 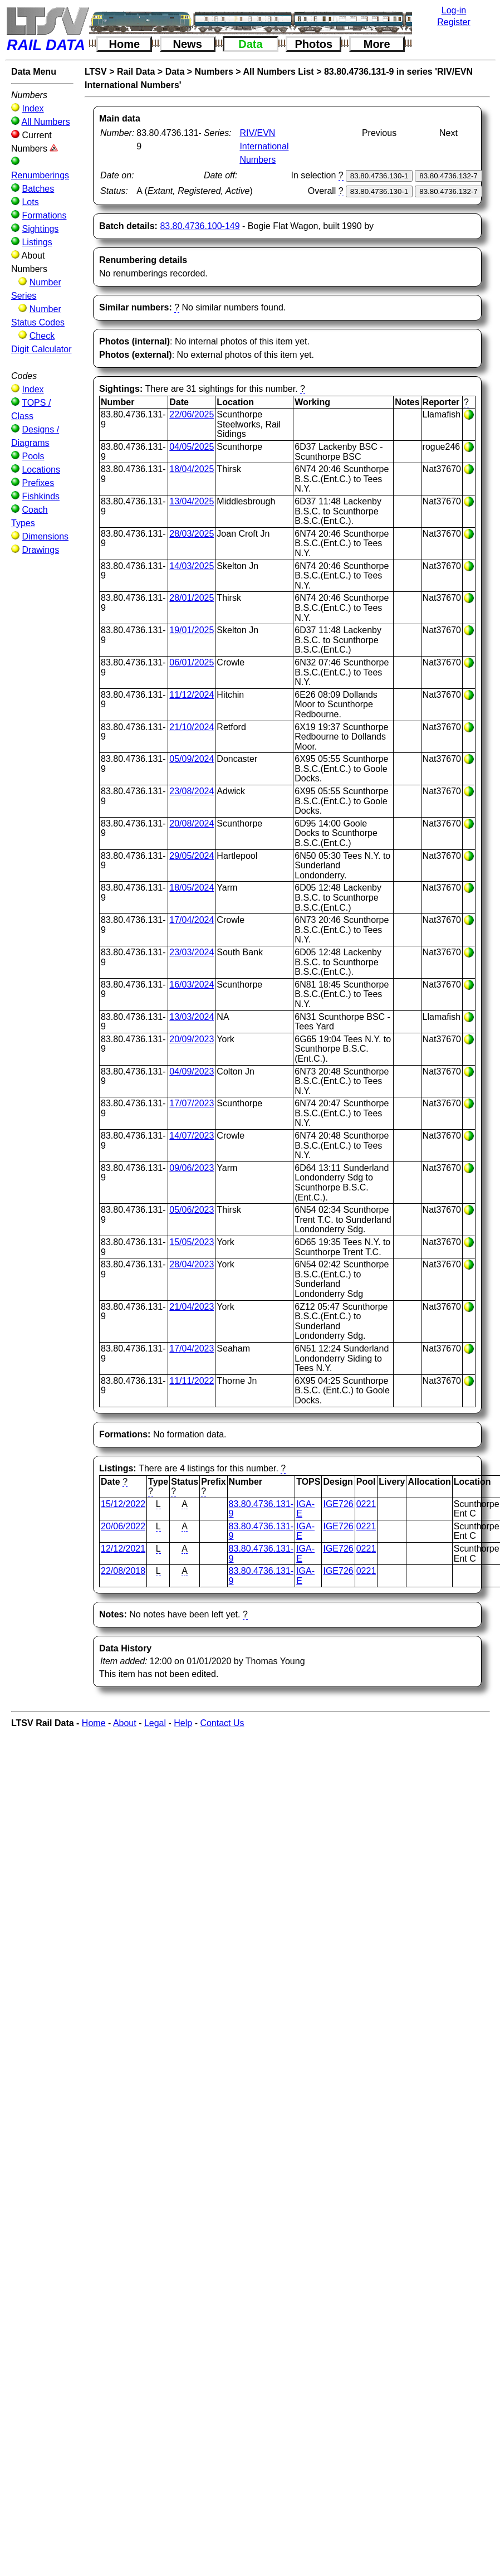 I want to click on Prefixes, so click(x=38, y=483).